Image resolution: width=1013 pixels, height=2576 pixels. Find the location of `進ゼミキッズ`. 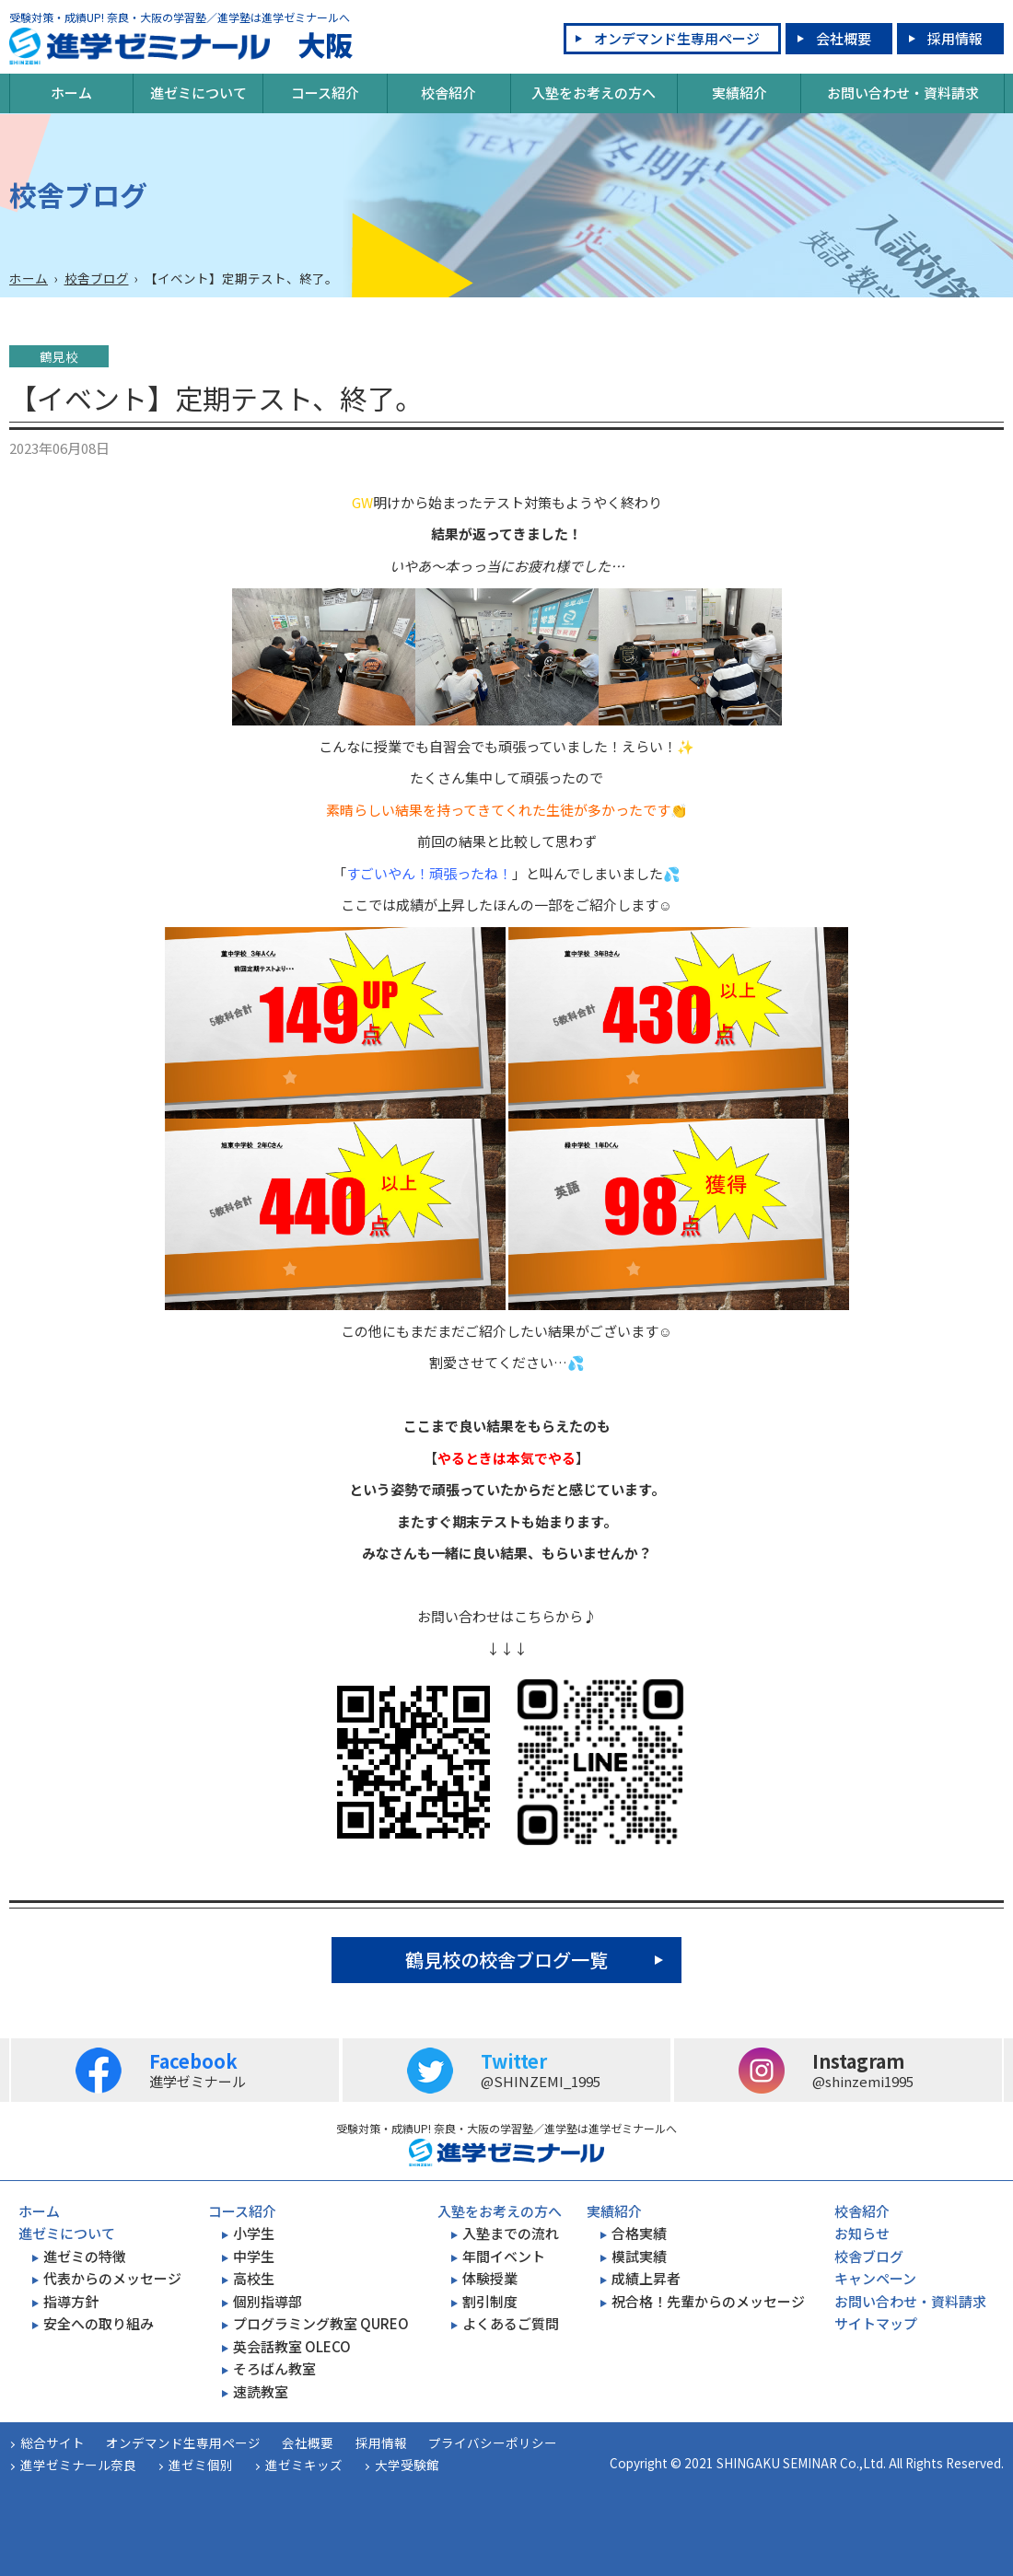

進ゼミキッズ is located at coordinates (304, 2464).